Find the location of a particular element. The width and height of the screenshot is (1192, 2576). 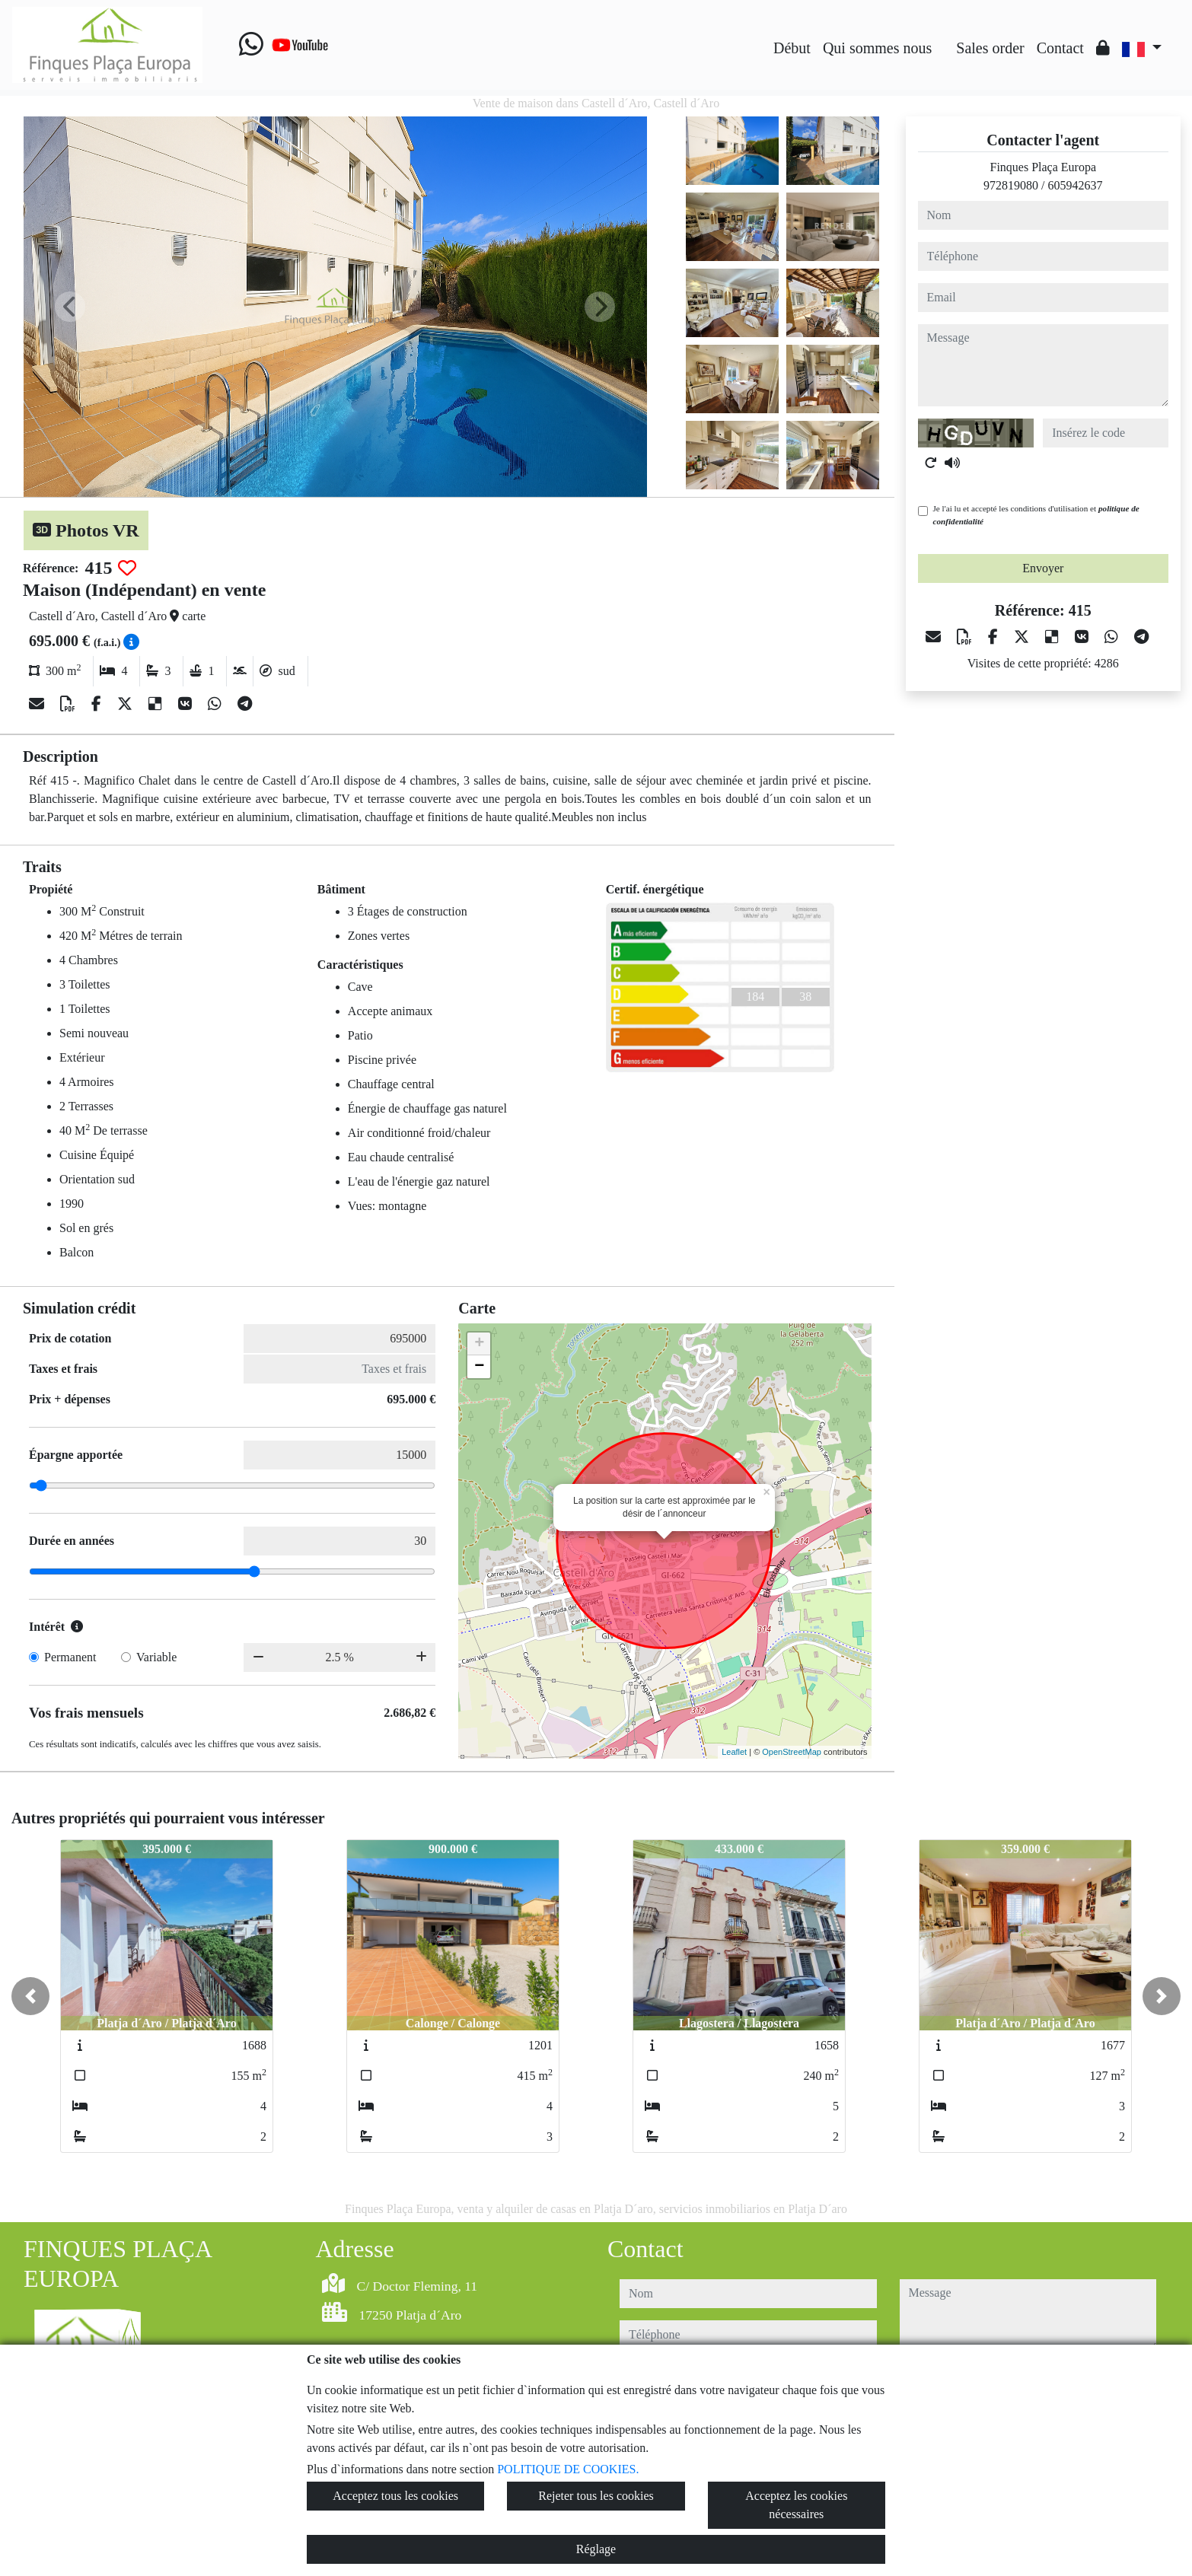

Réglage is located at coordinates (596, 2549).